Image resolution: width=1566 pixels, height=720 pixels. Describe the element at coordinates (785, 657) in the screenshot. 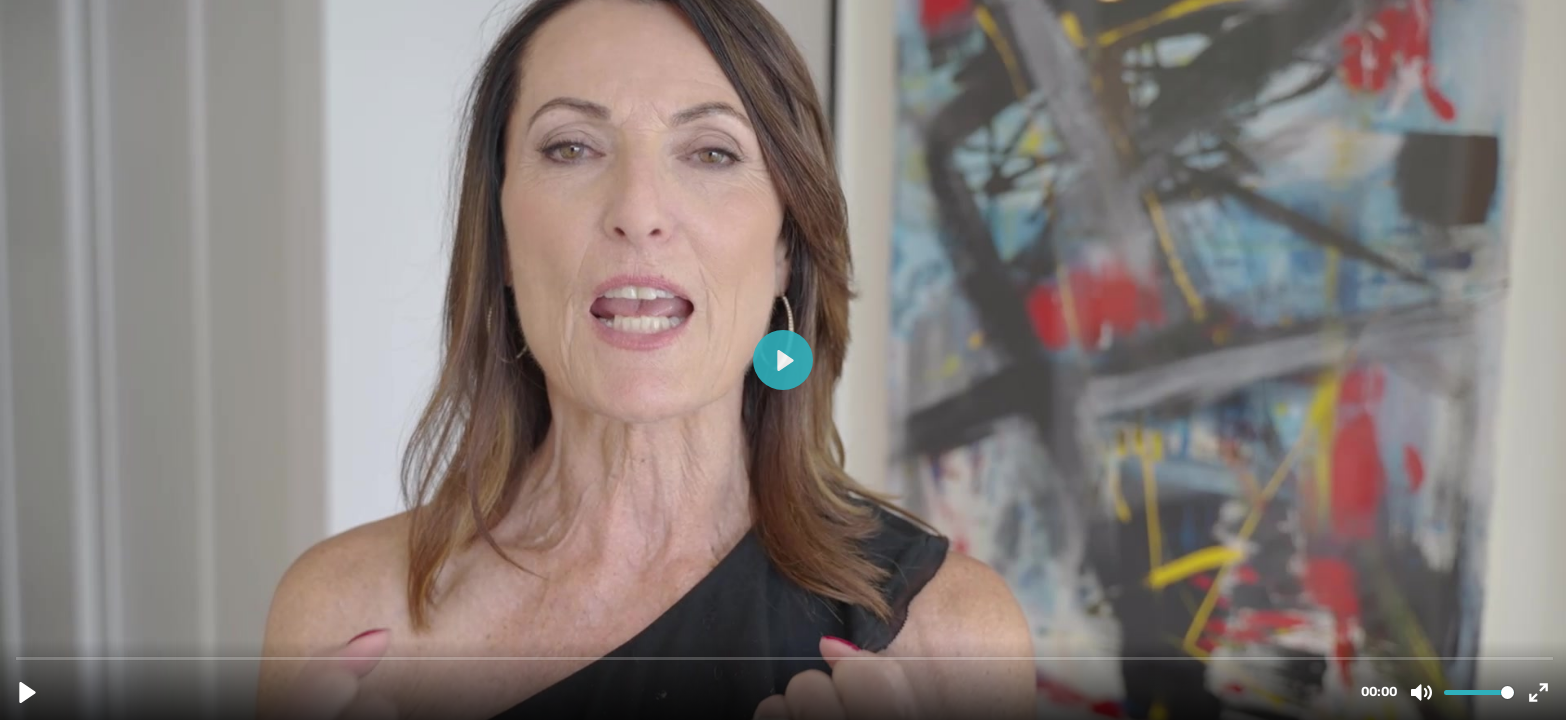

I see `[slider]` at that location.